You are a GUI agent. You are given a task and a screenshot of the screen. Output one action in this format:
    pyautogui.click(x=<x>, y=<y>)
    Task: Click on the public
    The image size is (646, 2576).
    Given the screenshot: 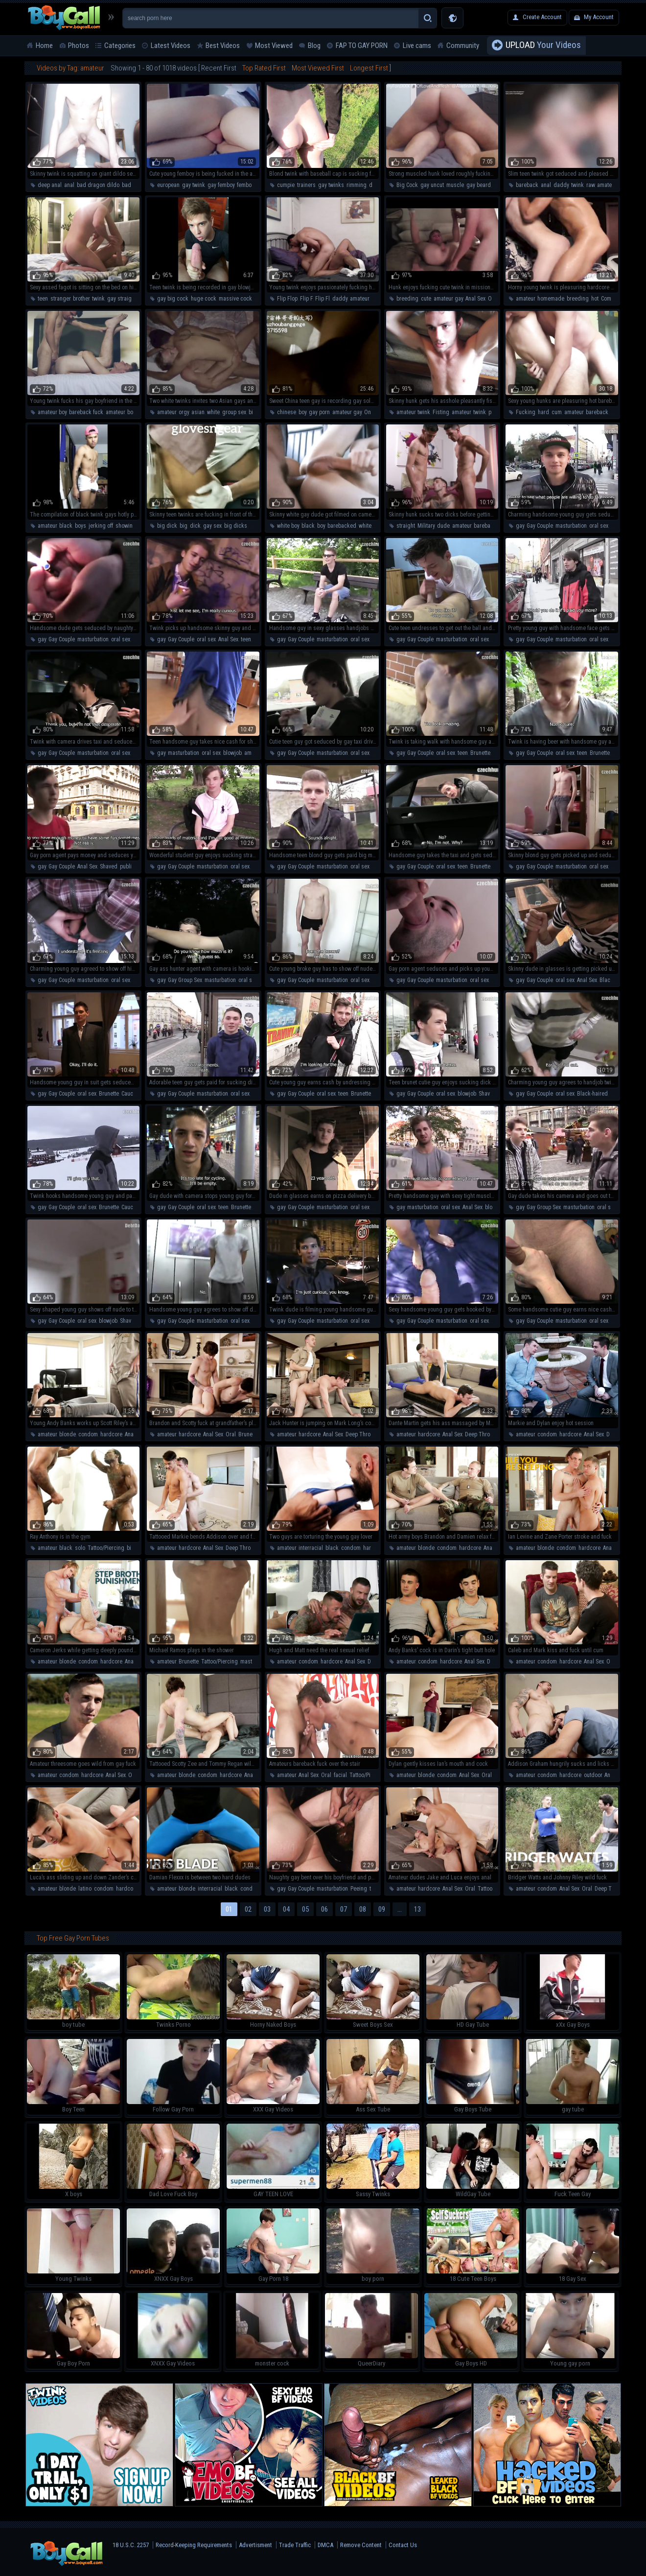 What is the action you would take?
    pyautogui.click(x=127, y=866)
    